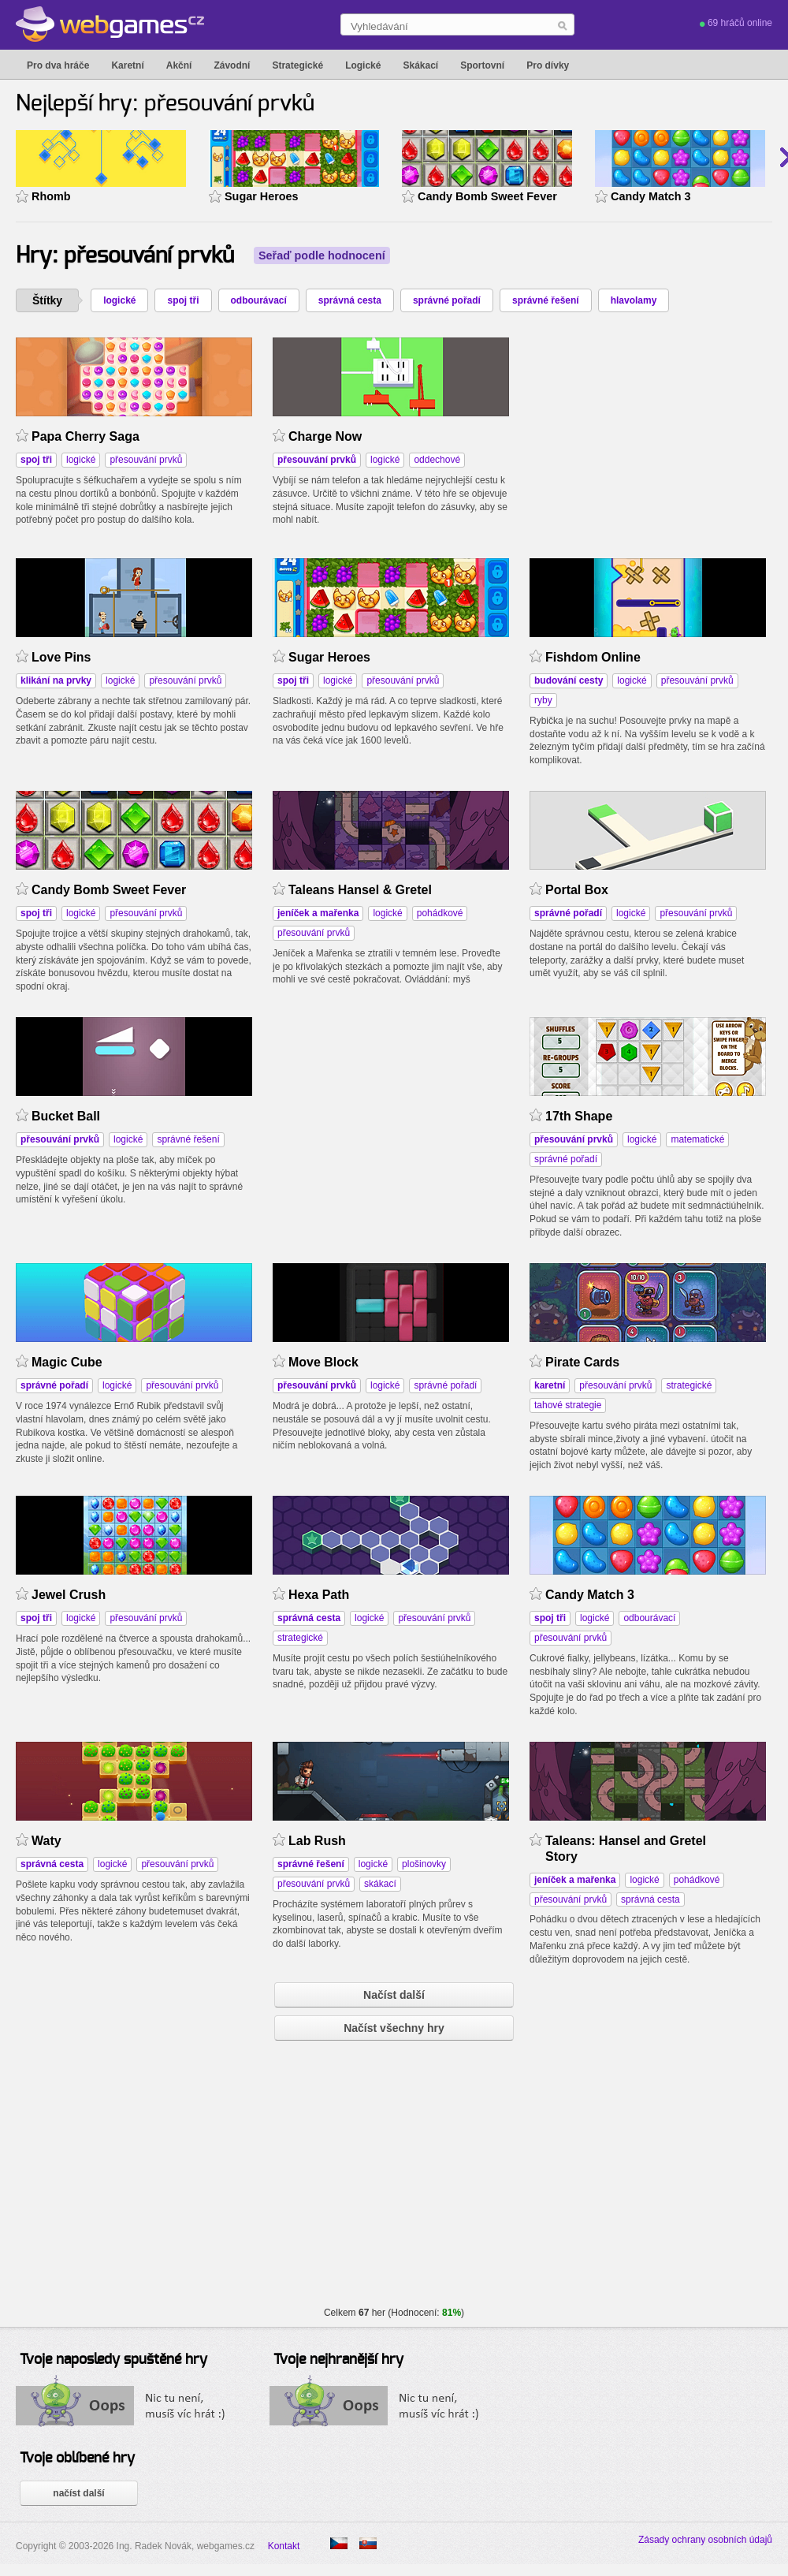 The height and width of the screenshot is (2576, 788). I want to click on hlavolamy, so click(634, 300).